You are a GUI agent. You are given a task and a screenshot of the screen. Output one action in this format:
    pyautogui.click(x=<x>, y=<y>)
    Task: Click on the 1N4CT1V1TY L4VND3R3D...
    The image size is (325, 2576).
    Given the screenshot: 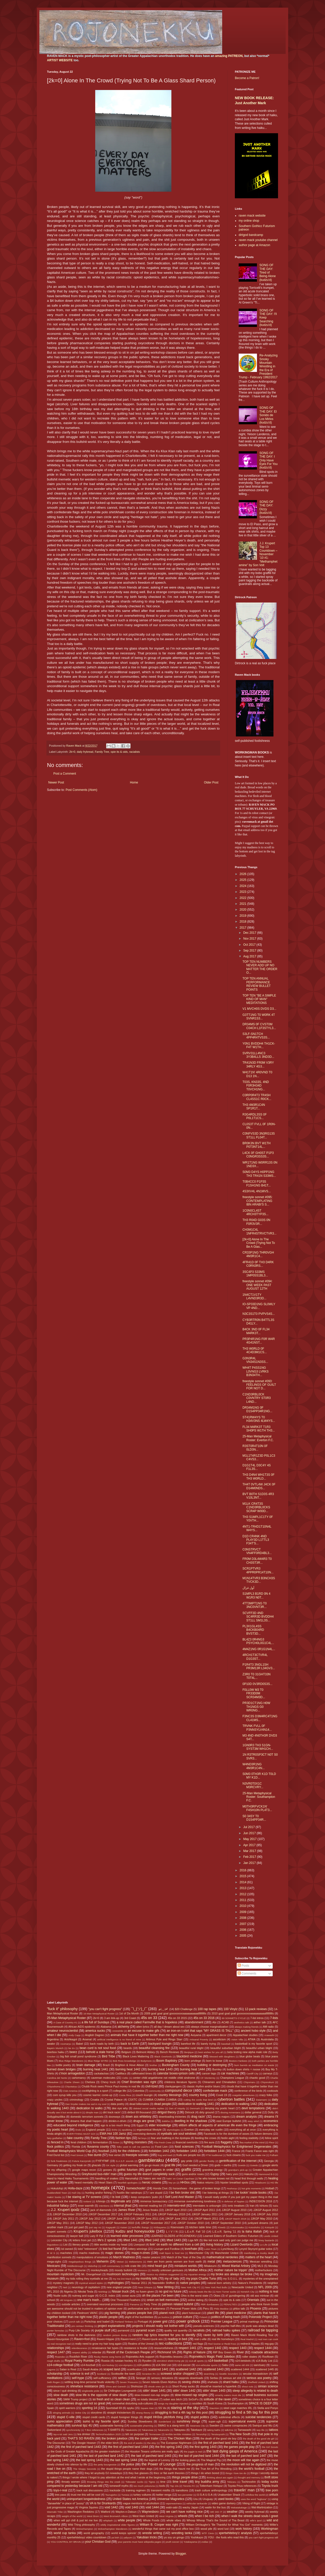 What is the action you would take?
    pyautogui.click(x=254, y=1296)
    